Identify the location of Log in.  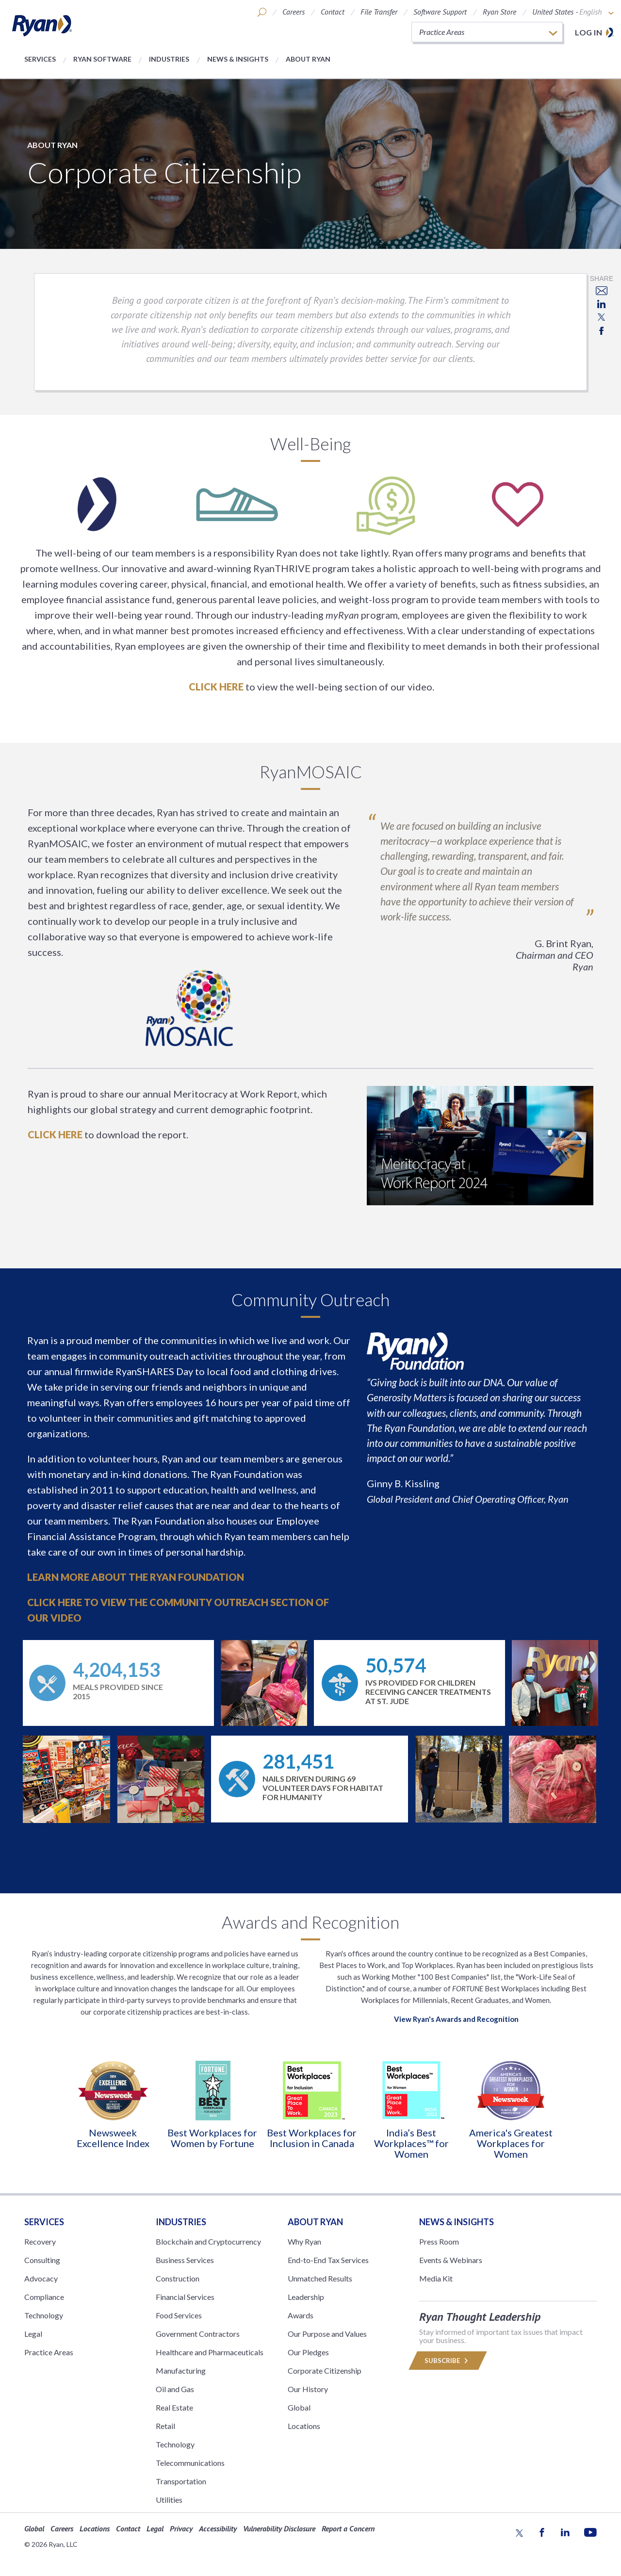
(588, 32).